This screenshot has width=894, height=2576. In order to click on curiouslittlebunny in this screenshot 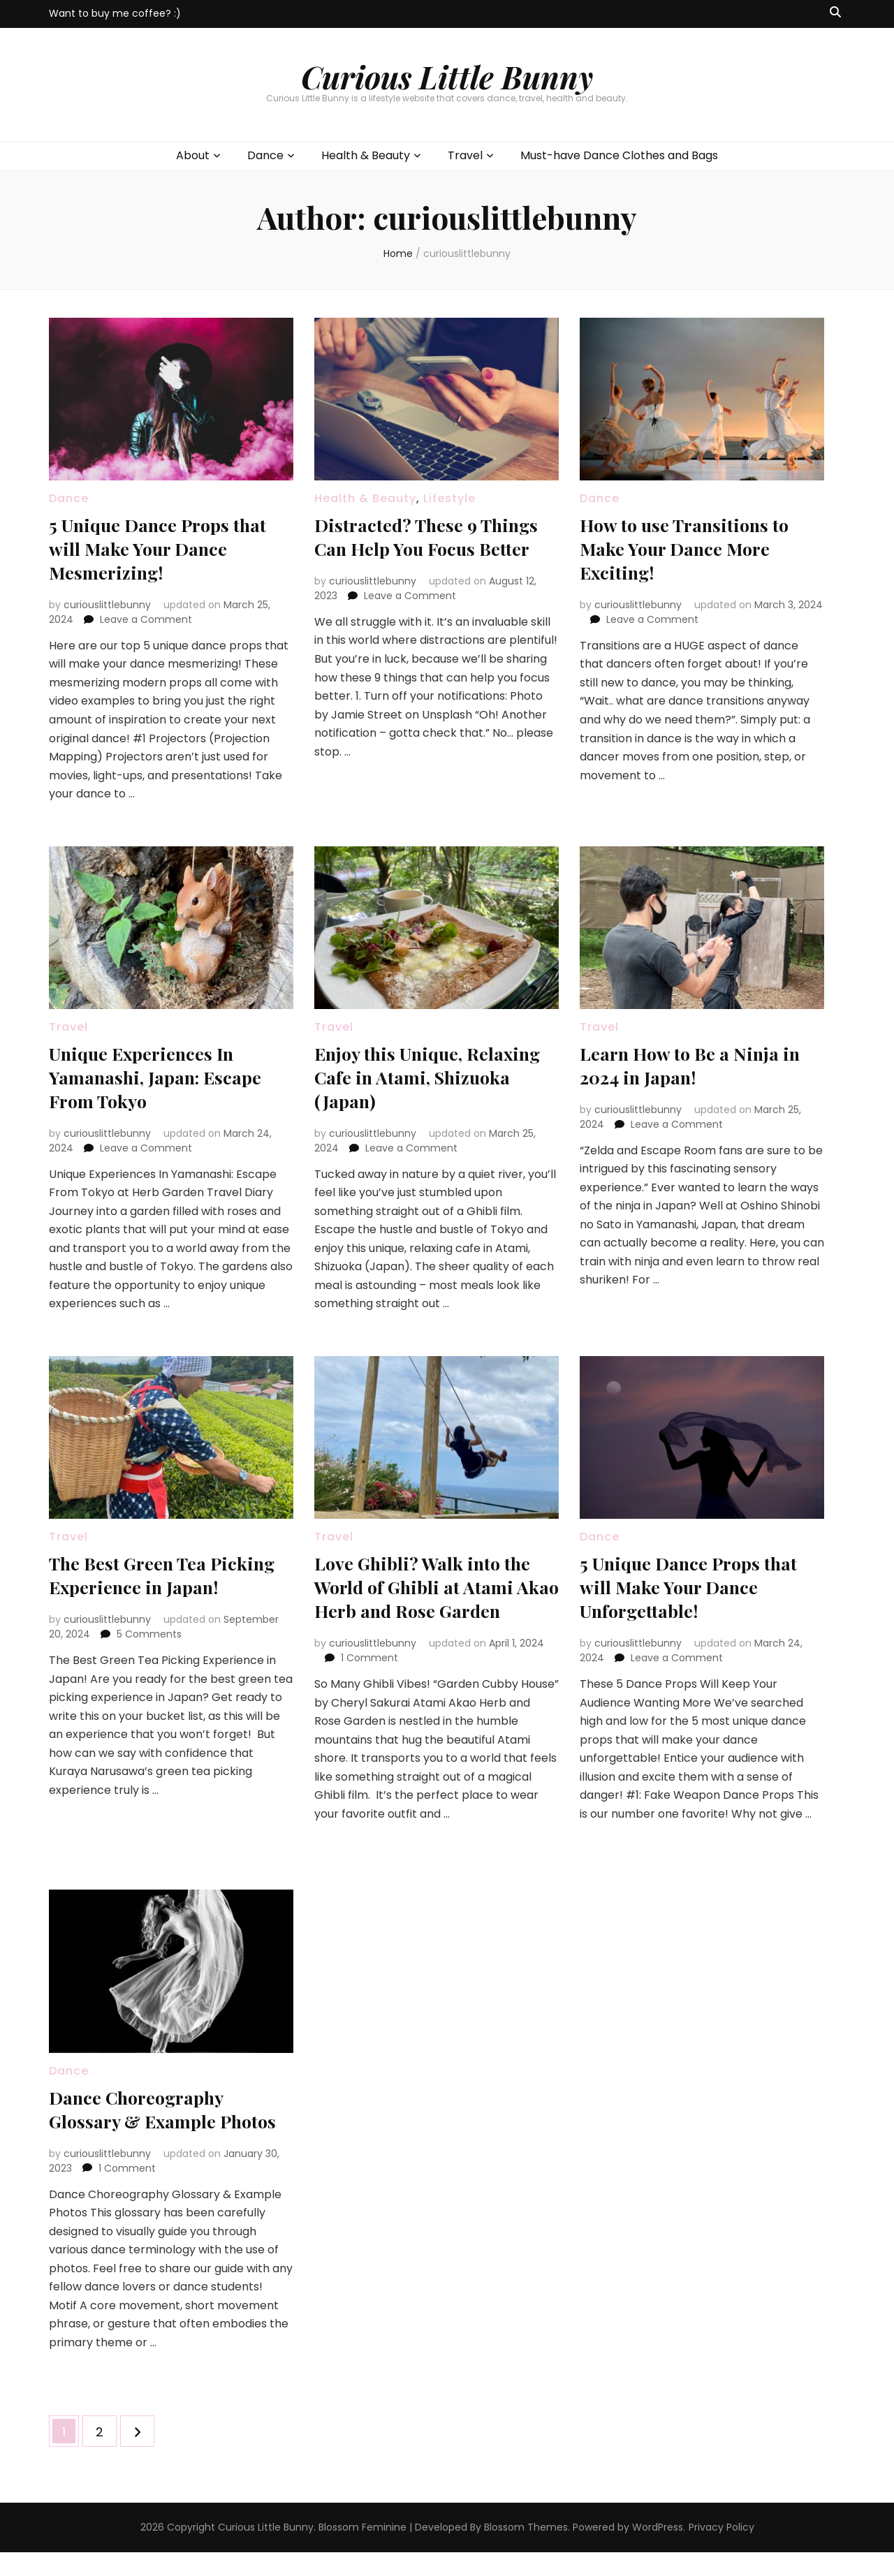, I will do `click(107, 605)`.